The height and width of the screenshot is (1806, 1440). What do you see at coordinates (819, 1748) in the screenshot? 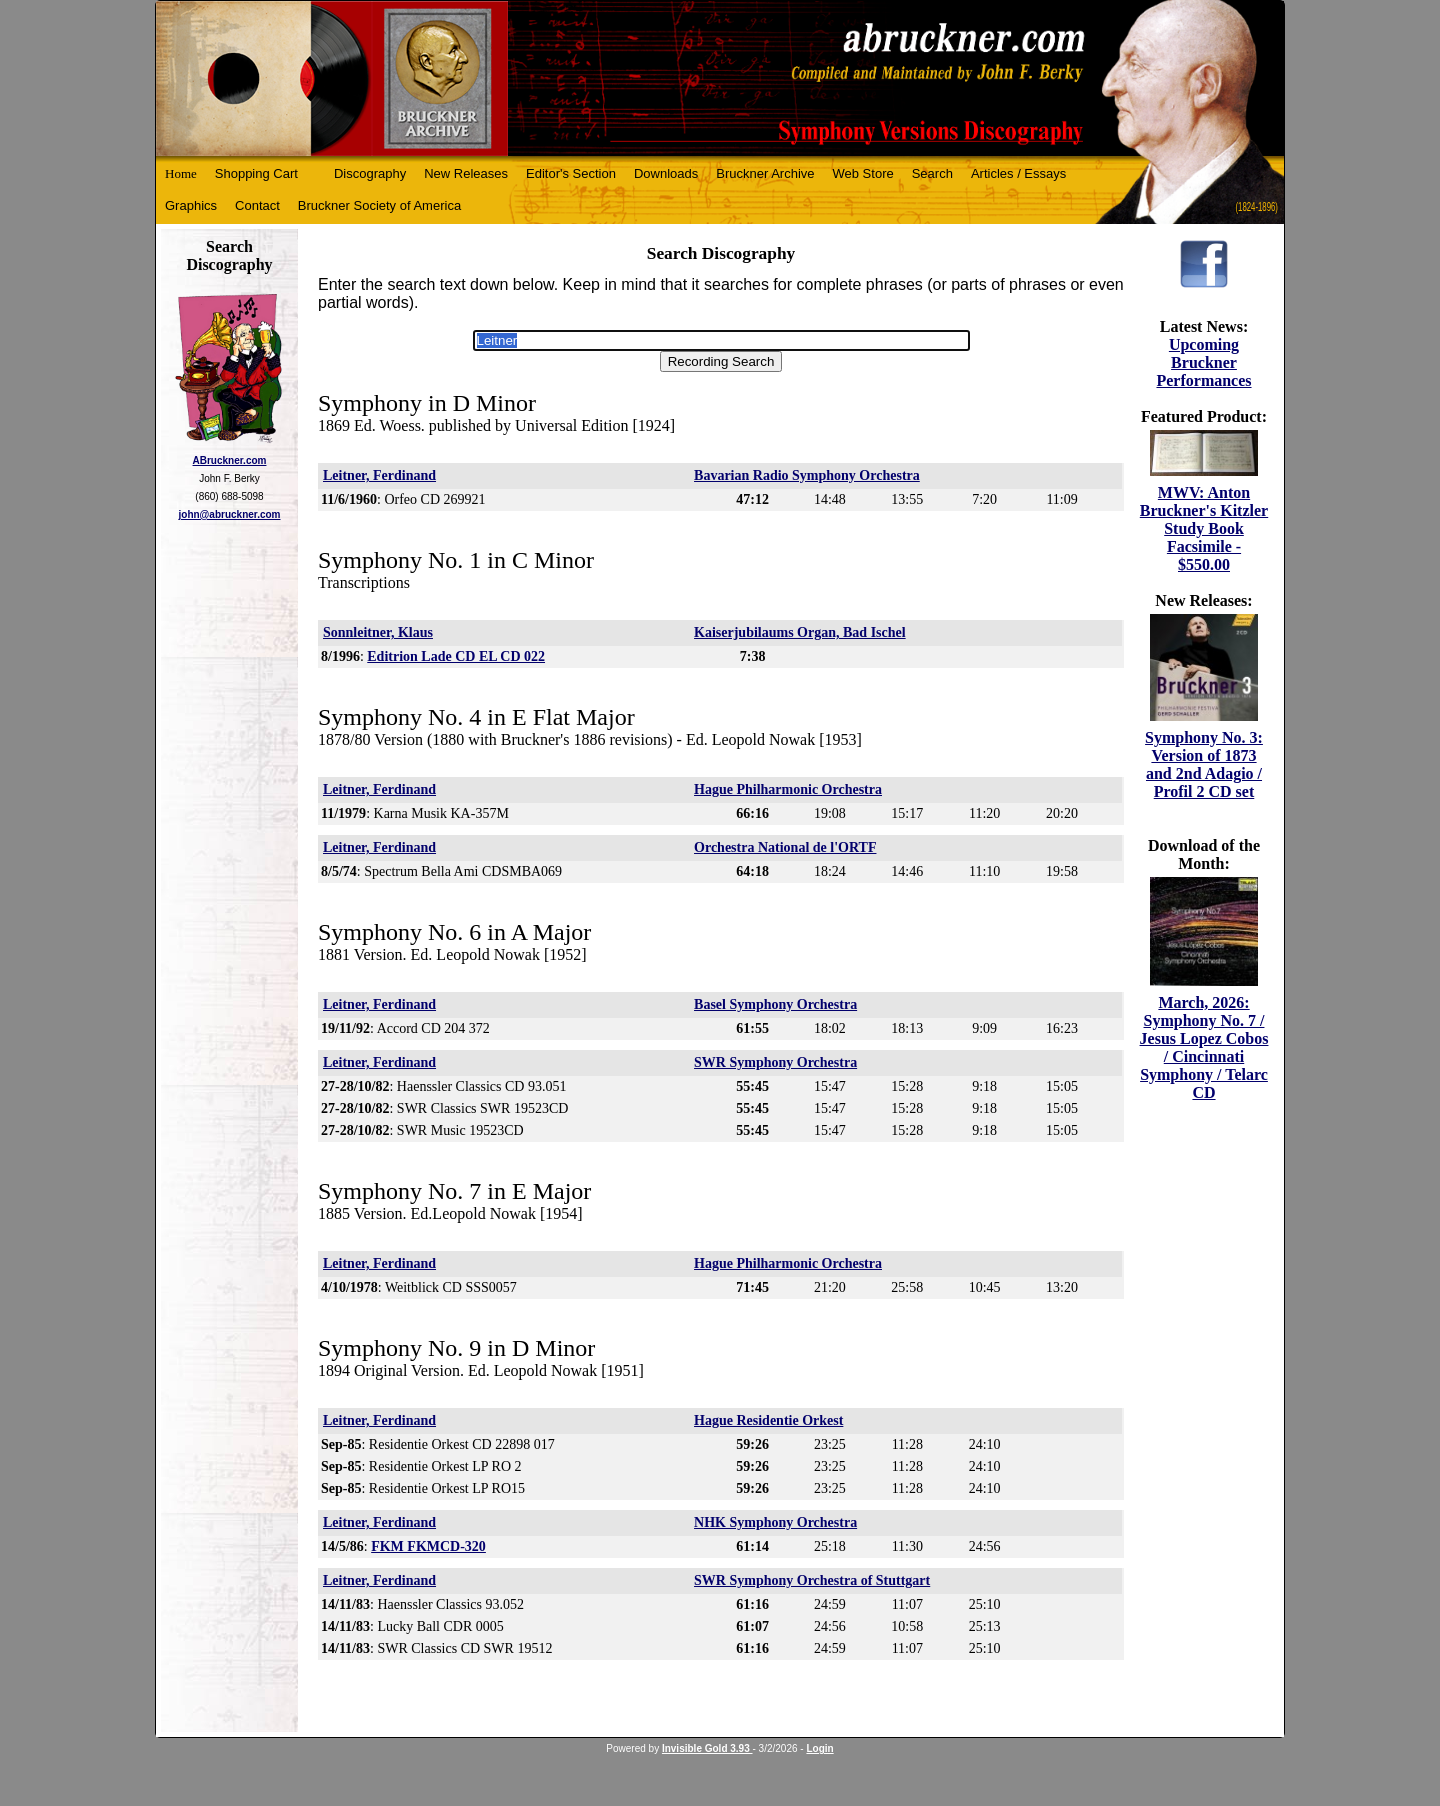
I see `Login` at bounding box center [819, 1748].